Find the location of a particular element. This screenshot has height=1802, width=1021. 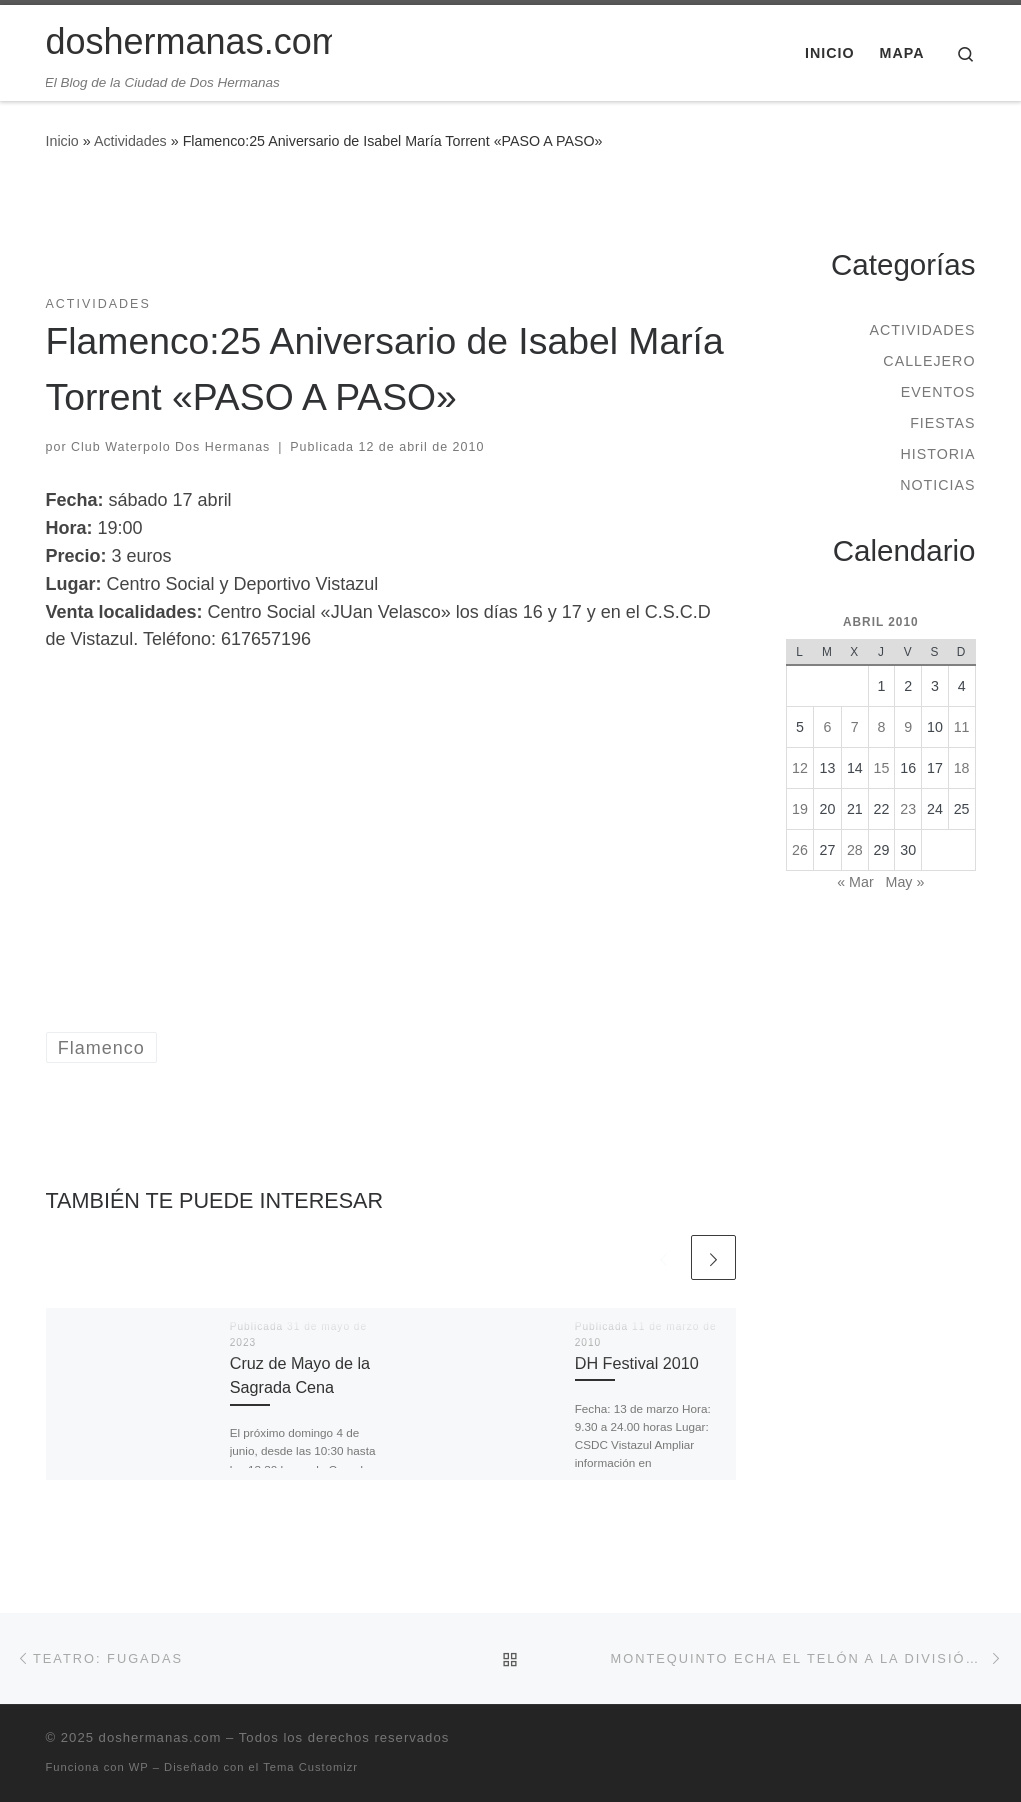

Fiestas is located at coordinates (942, 423).